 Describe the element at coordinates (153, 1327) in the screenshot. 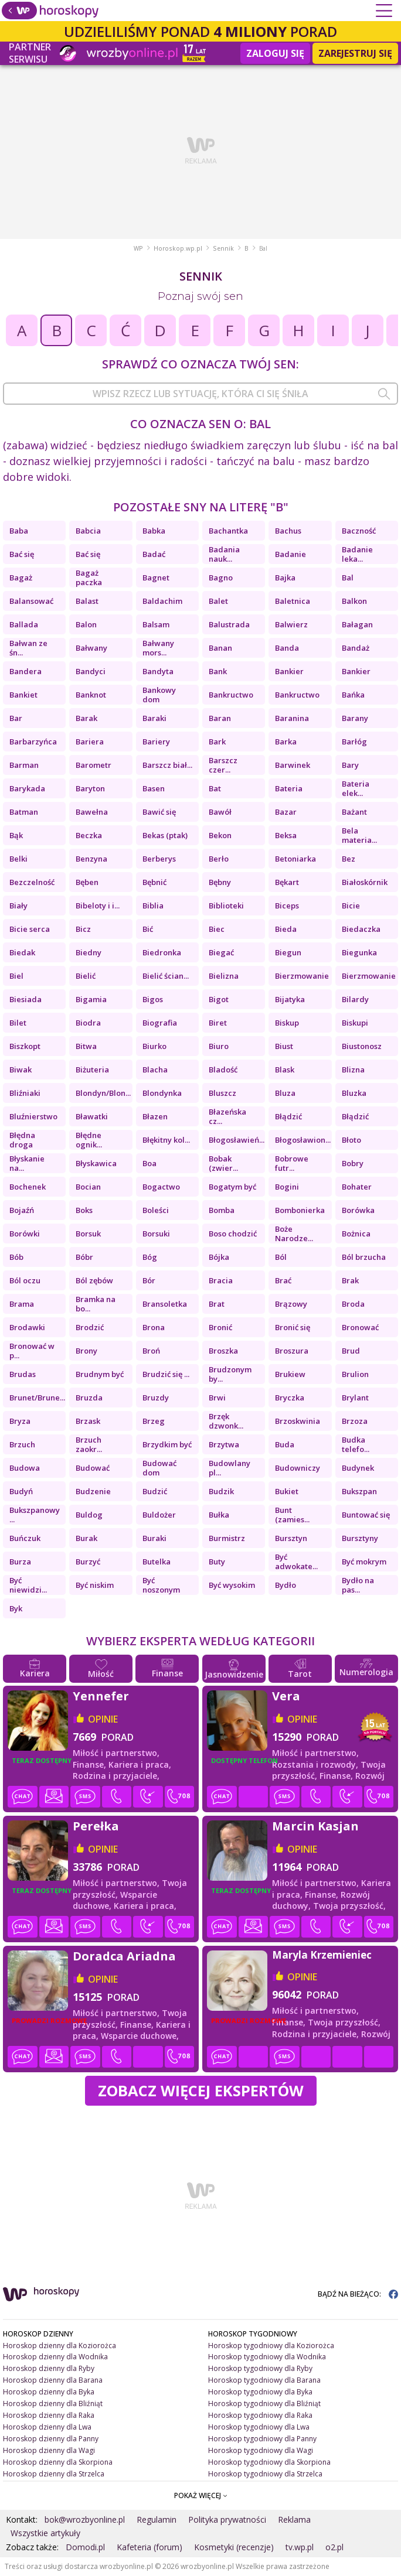

I see `Brona` at that location.